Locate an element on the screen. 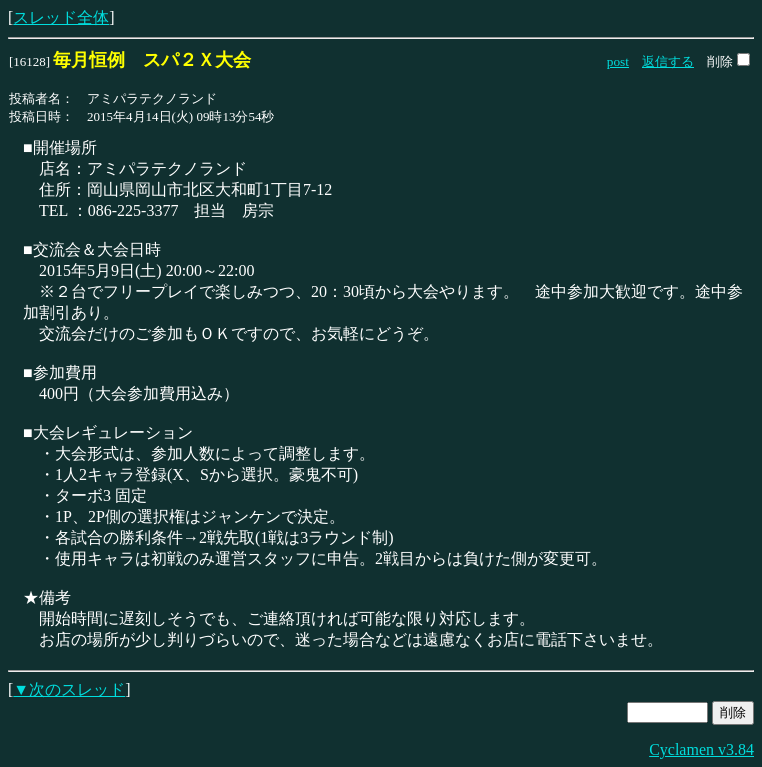  返信する is located at coordinates (668, 61).